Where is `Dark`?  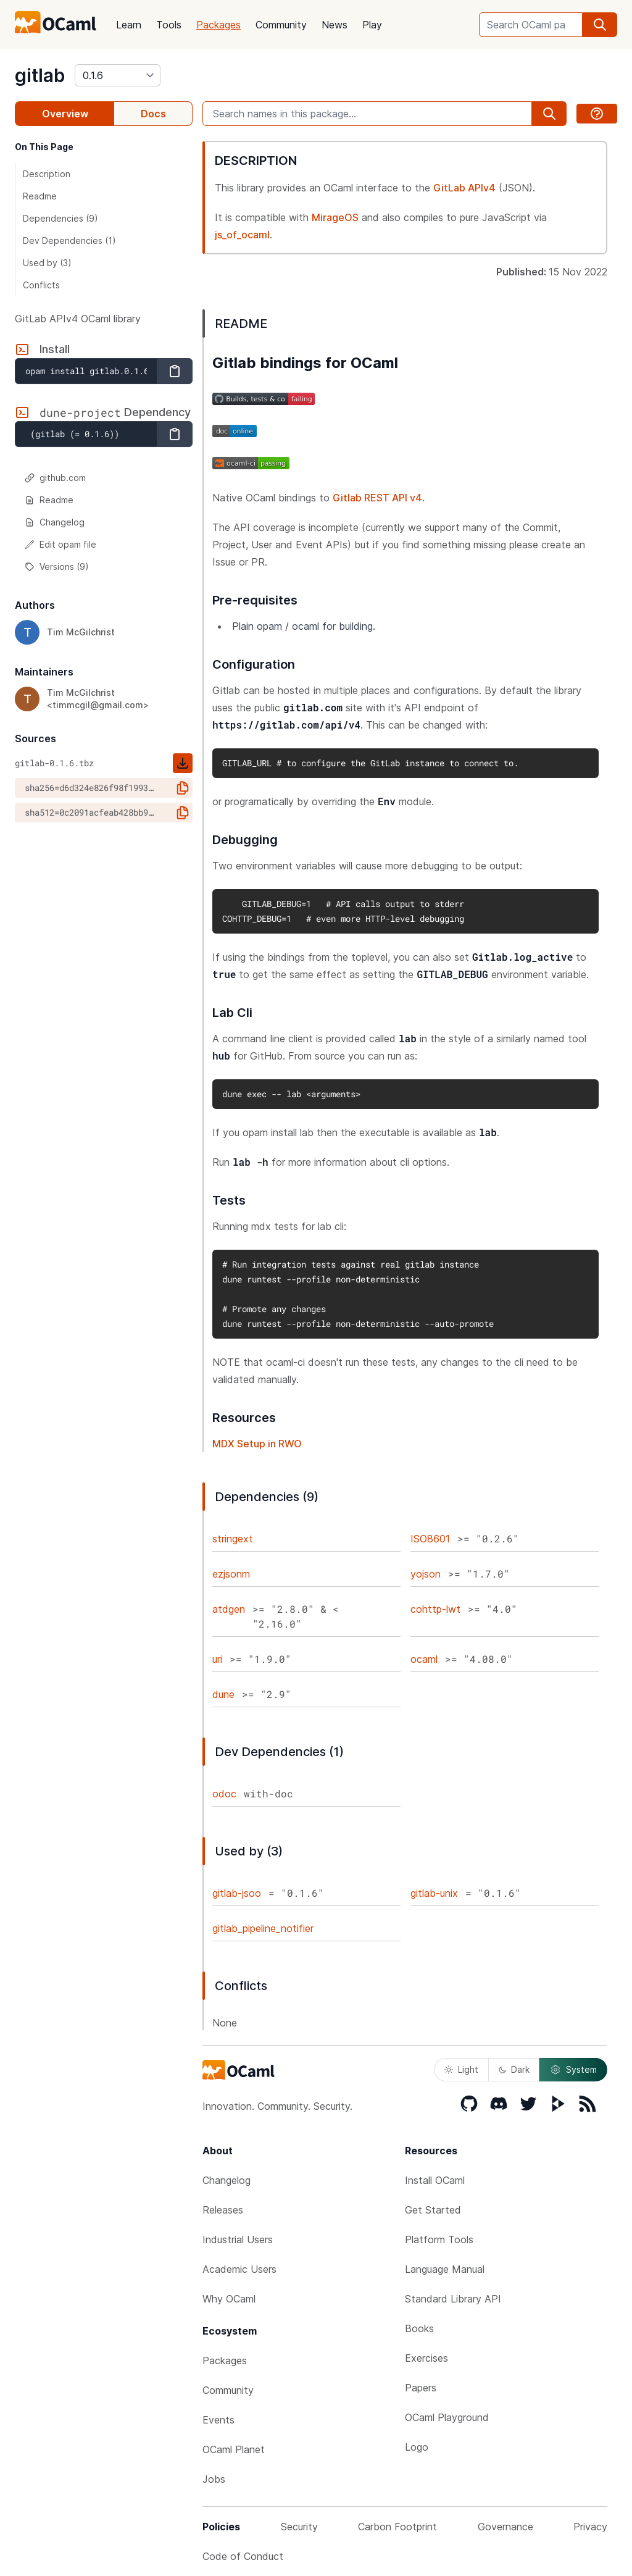 Dark is located at coordinates (514, 2069).